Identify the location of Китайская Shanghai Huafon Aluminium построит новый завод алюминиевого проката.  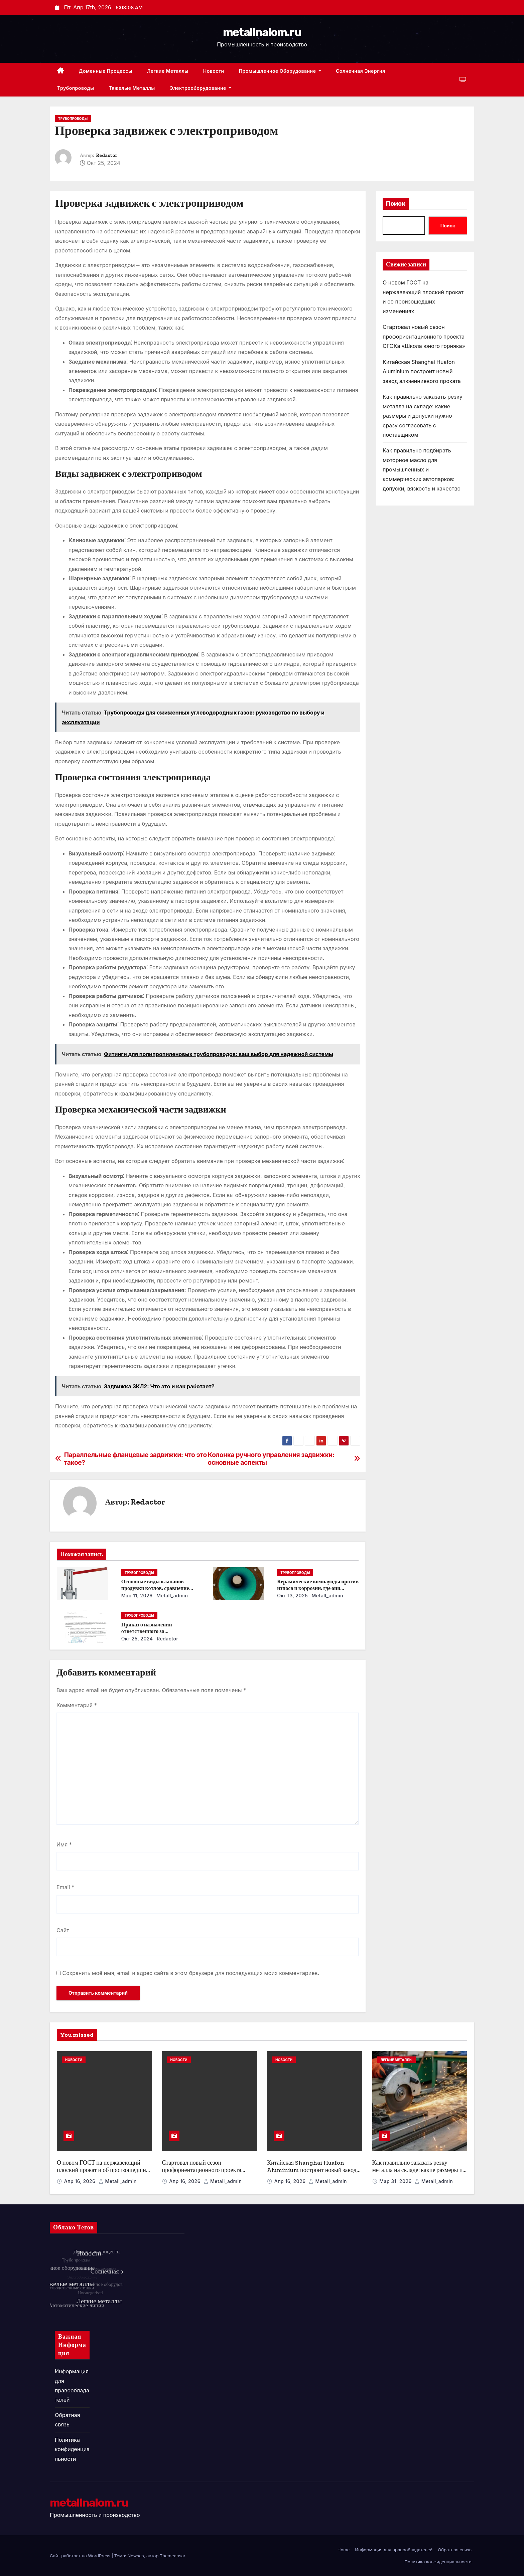
(422, 371).